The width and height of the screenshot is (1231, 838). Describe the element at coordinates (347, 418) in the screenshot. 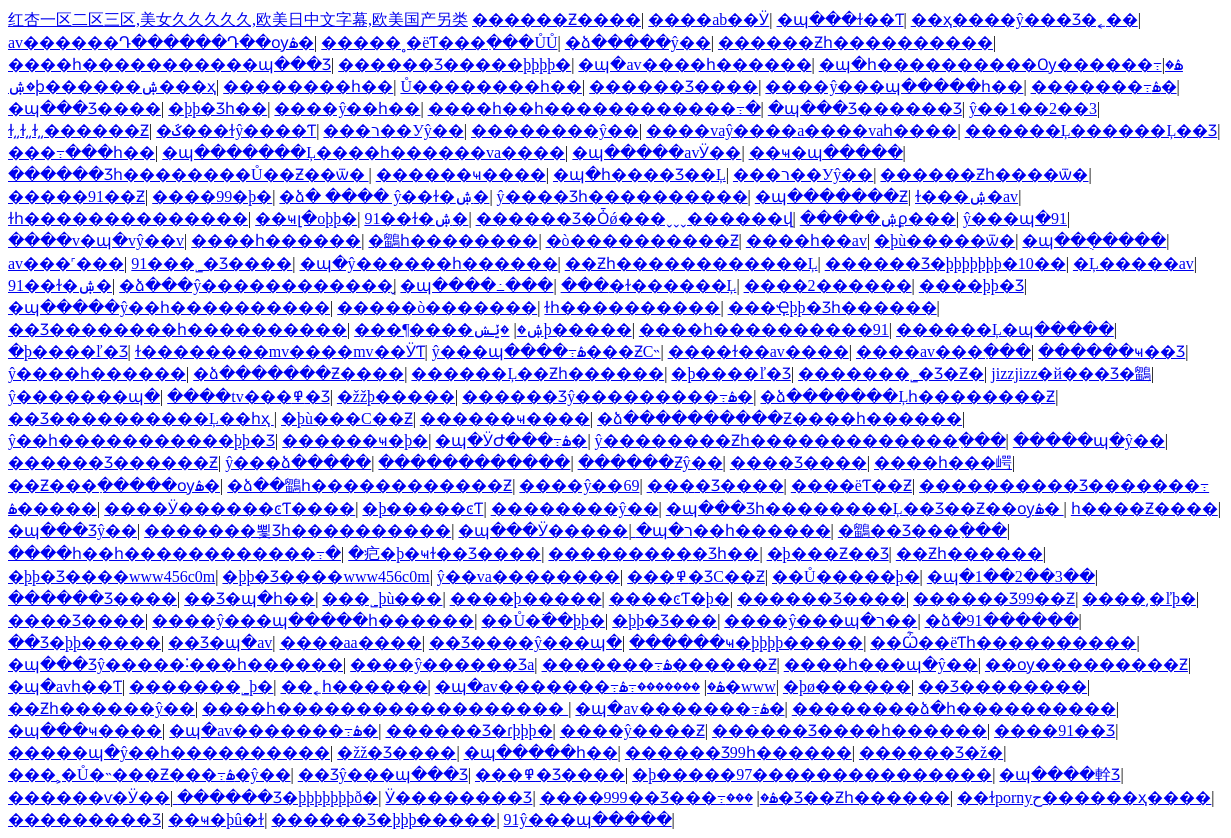

I see `�þù���С��Ƶ` at that location.